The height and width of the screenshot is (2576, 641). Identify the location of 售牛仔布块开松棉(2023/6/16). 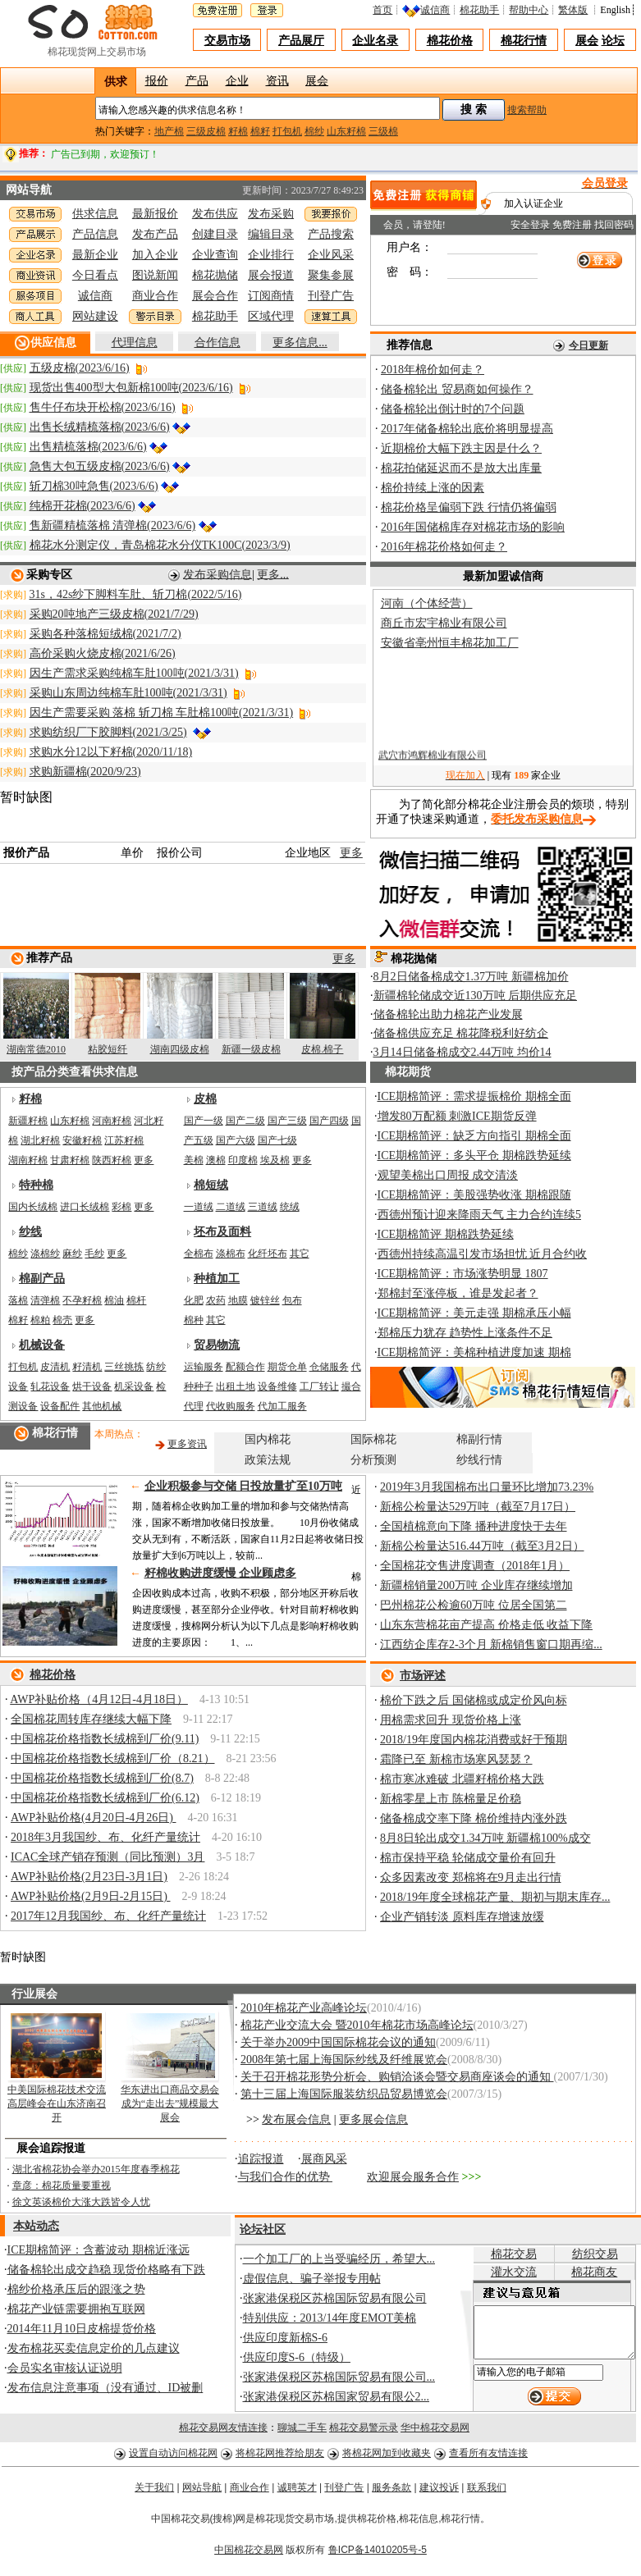
(103, 407).